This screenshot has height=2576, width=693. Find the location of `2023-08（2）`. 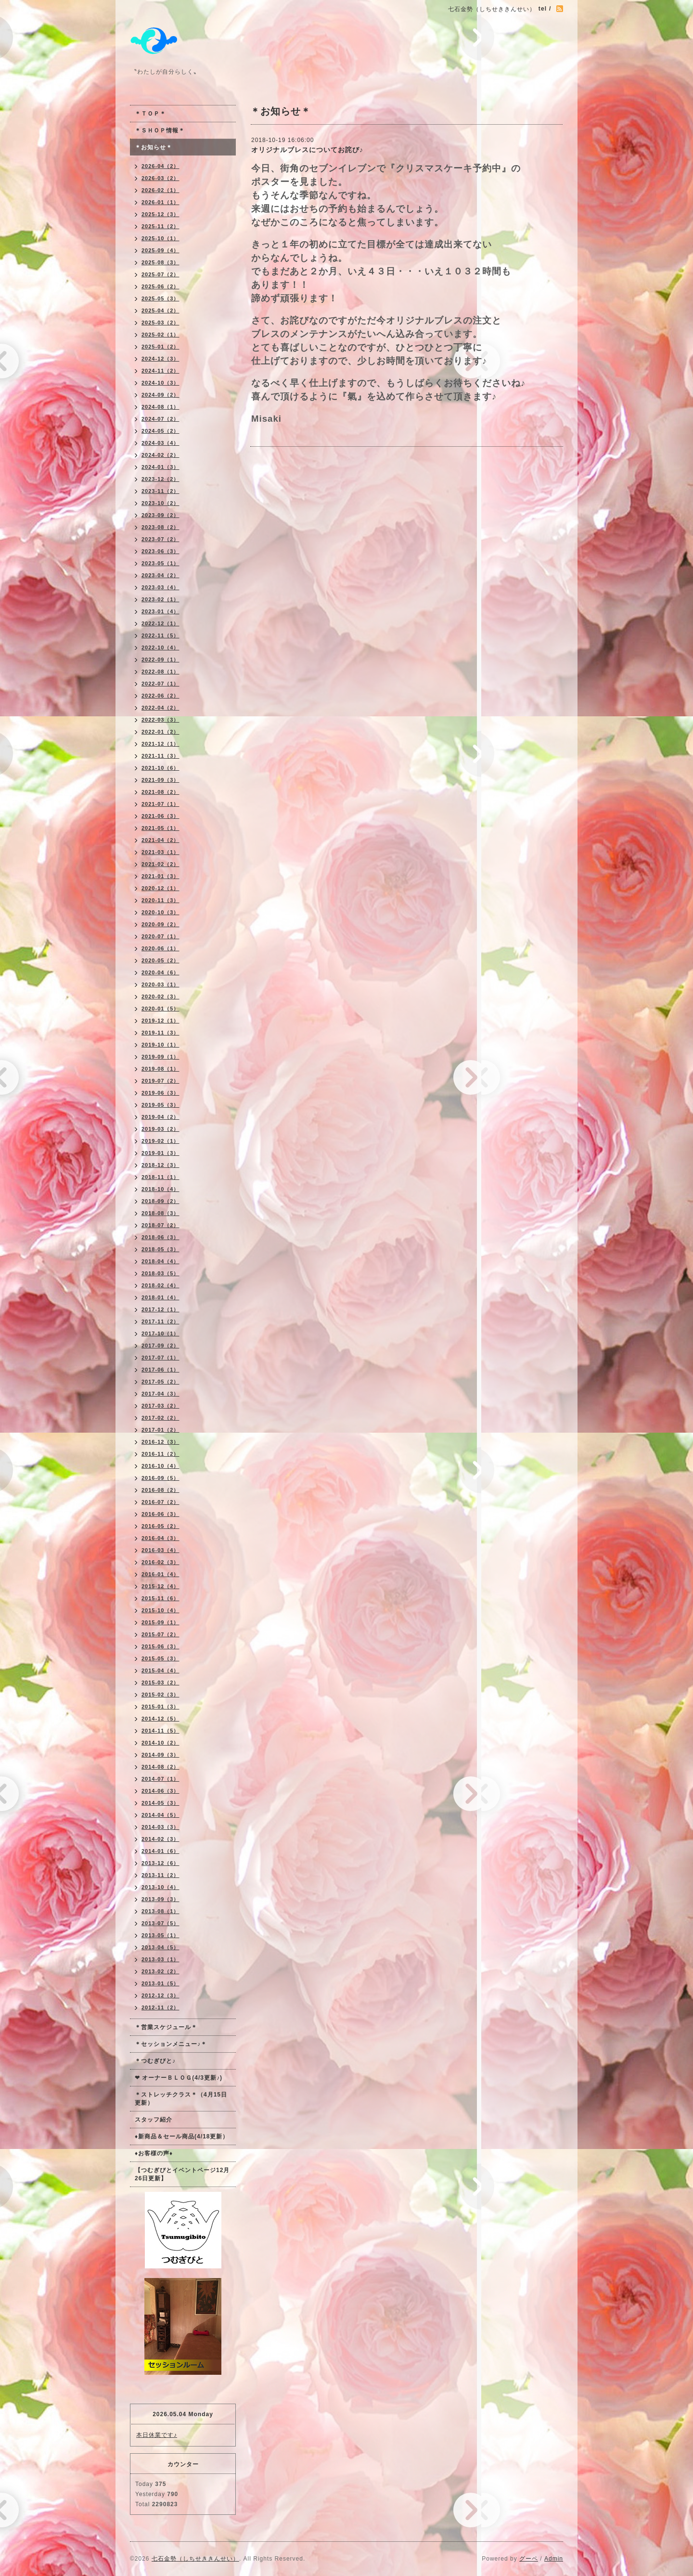

2023-08（2） is located at coordinates (160, 527).